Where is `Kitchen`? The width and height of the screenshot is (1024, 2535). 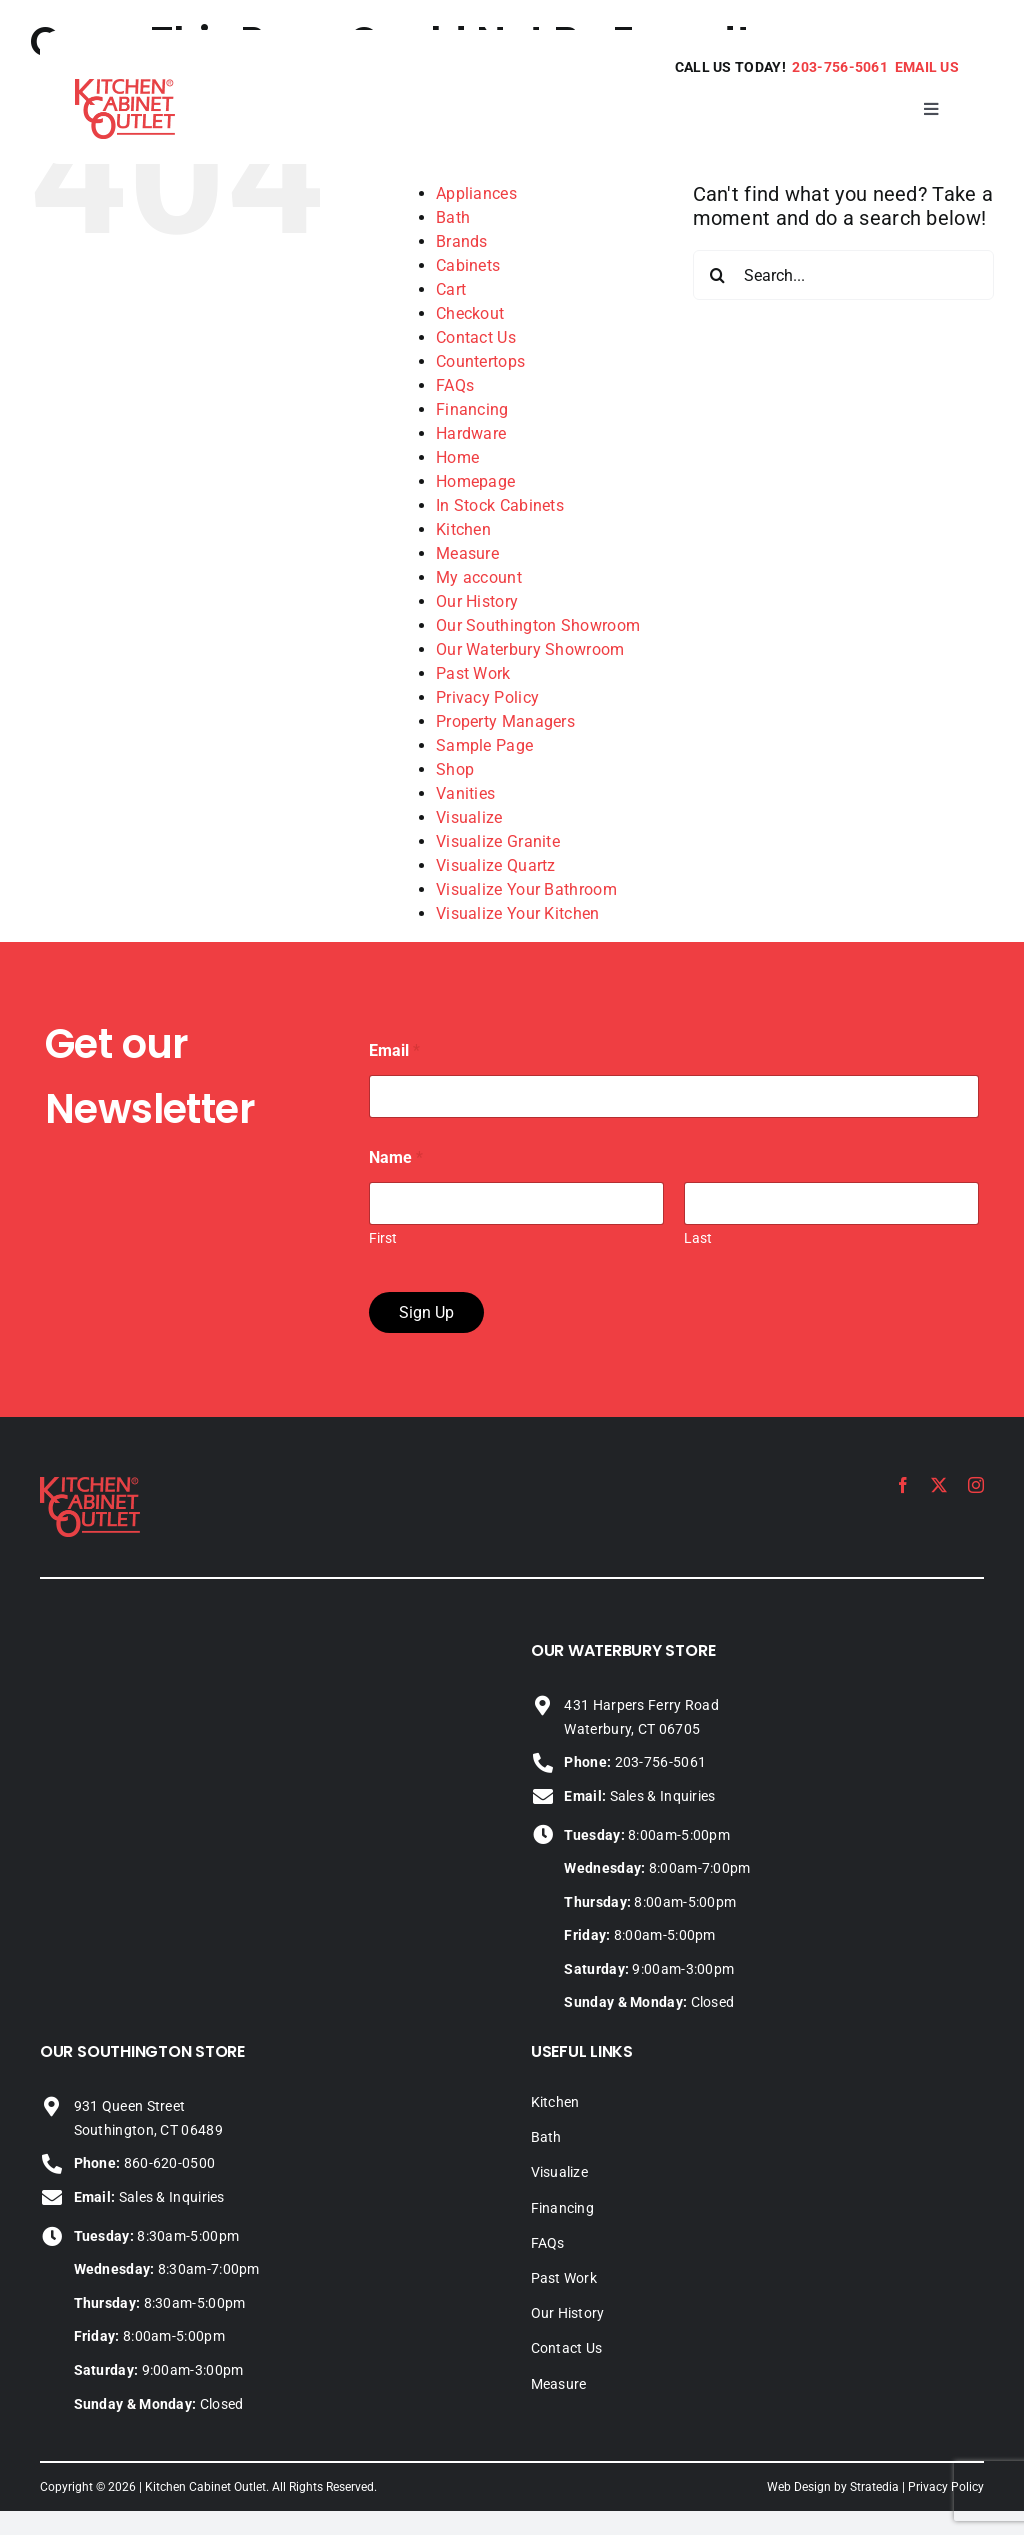 Kitchen is located at coordinates (463, 529).